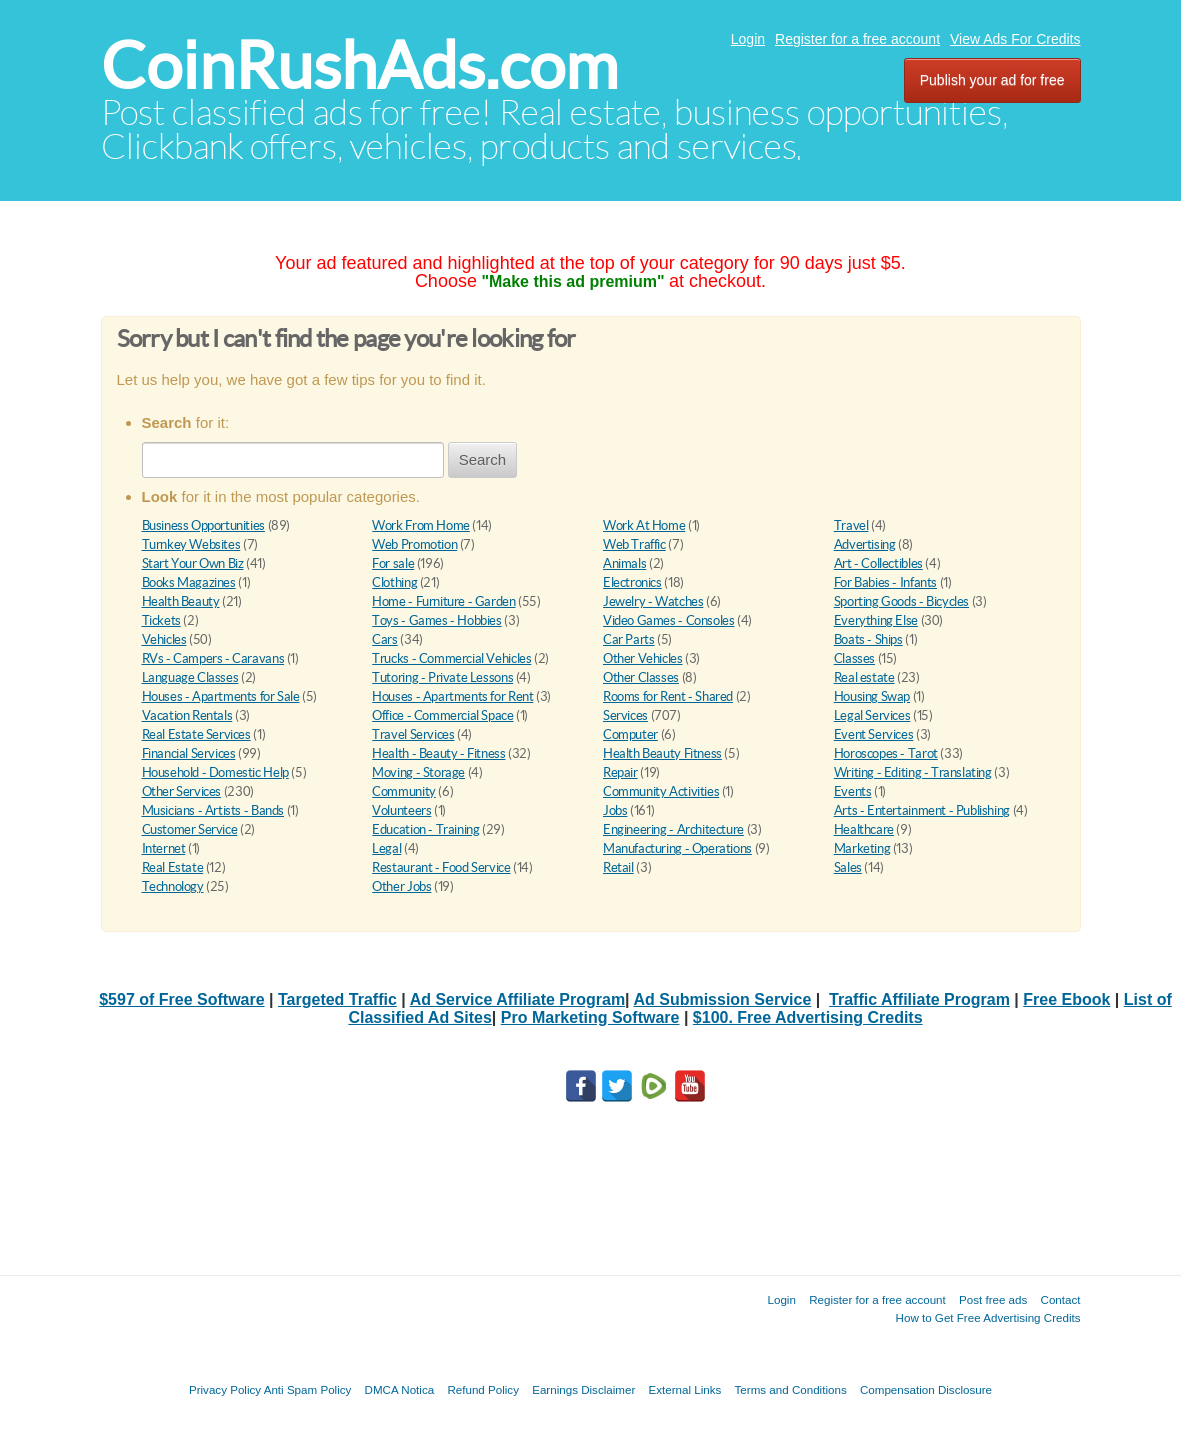 This screenshot has width=1181, height=1429. What do you see at coordinates (673, 829) in the screenshot?
I see `Engineering - Architecture` at bounding box center [673, 829].